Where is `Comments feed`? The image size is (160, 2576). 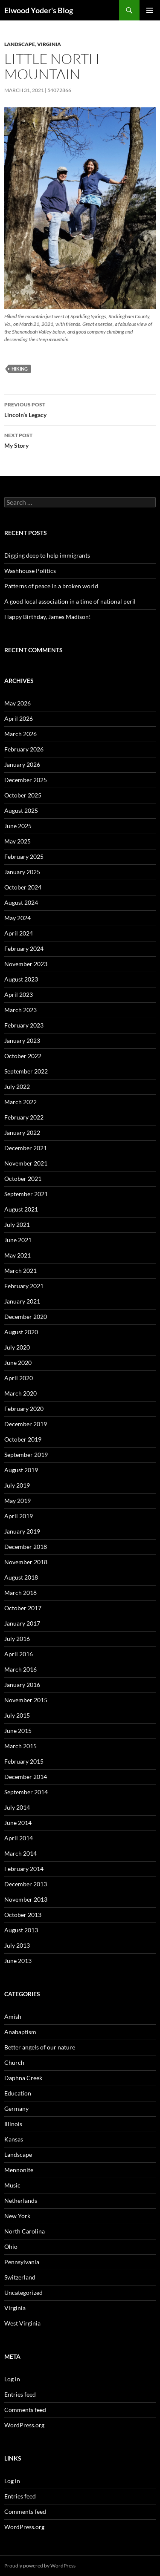
Comments feed is located at coordinates (25, 2409).